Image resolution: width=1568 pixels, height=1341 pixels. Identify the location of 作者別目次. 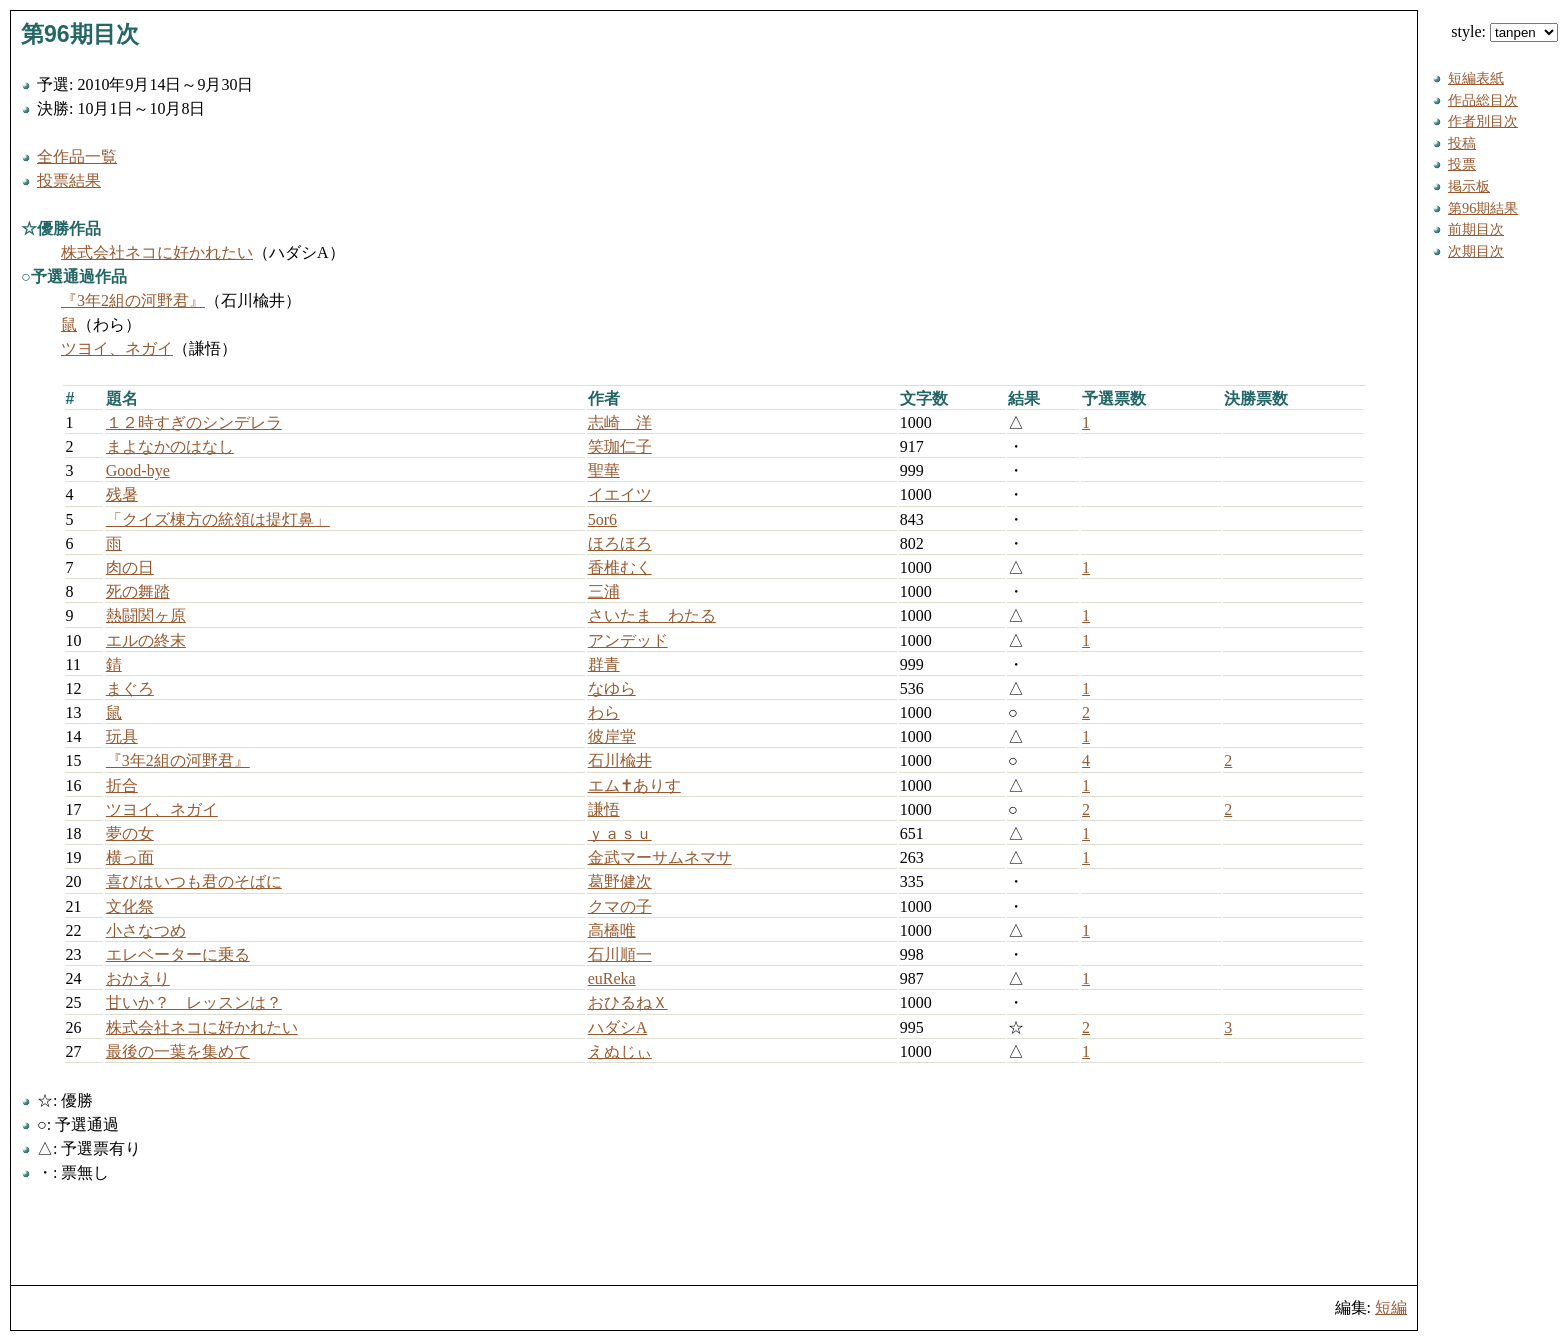
(1483, 121).